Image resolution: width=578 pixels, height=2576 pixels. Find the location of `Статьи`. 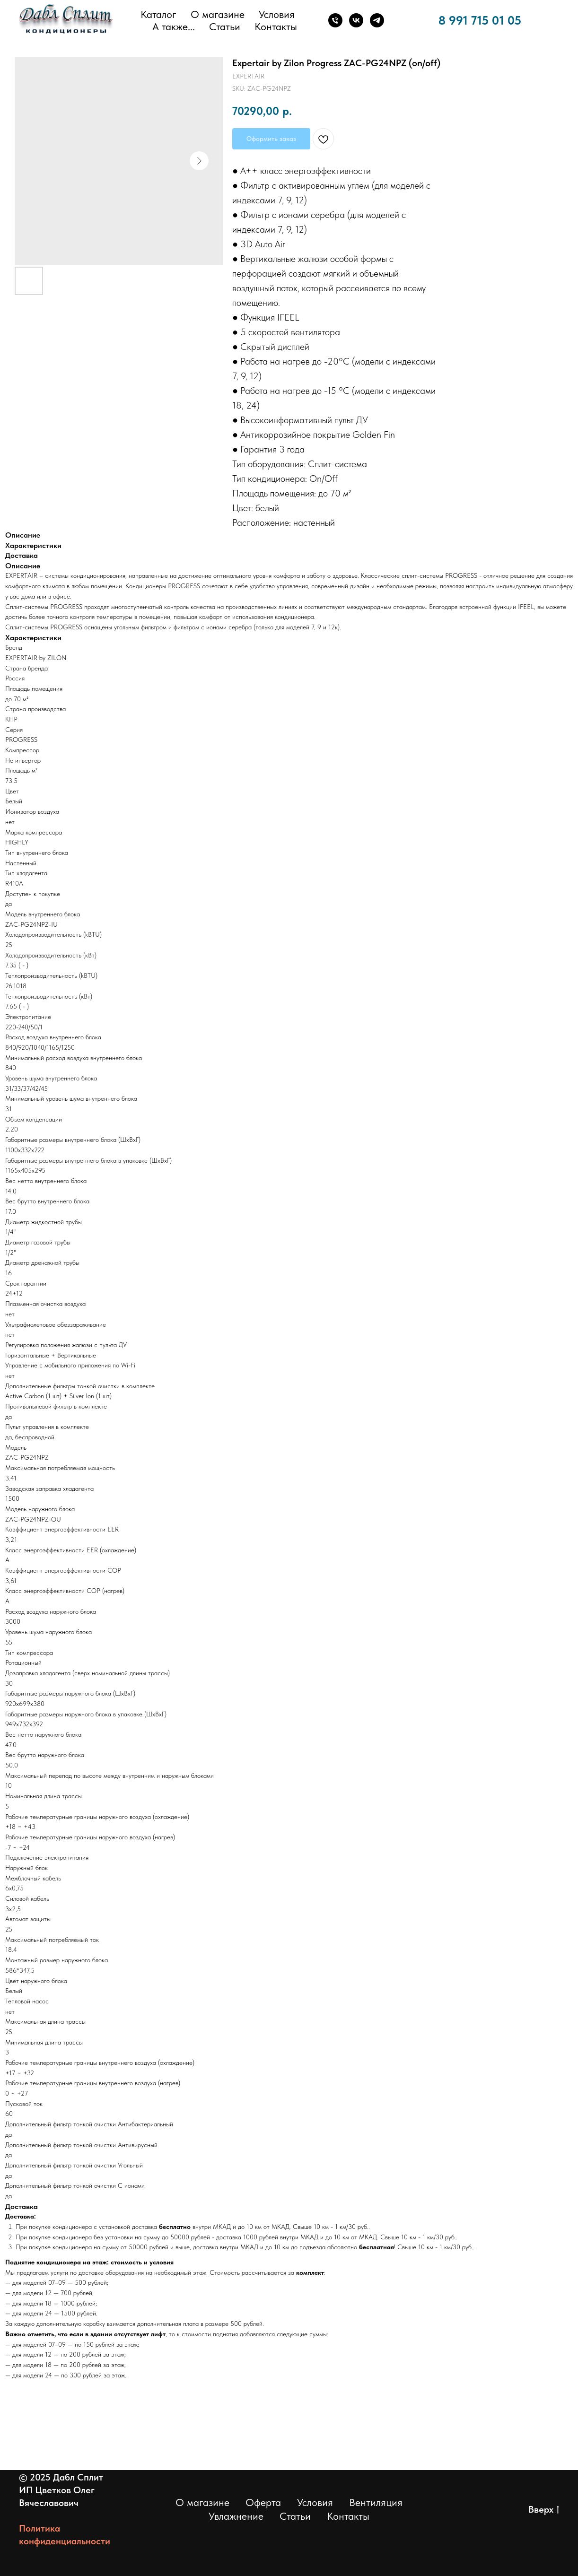

Статьи is located at coordinates (224, 26).